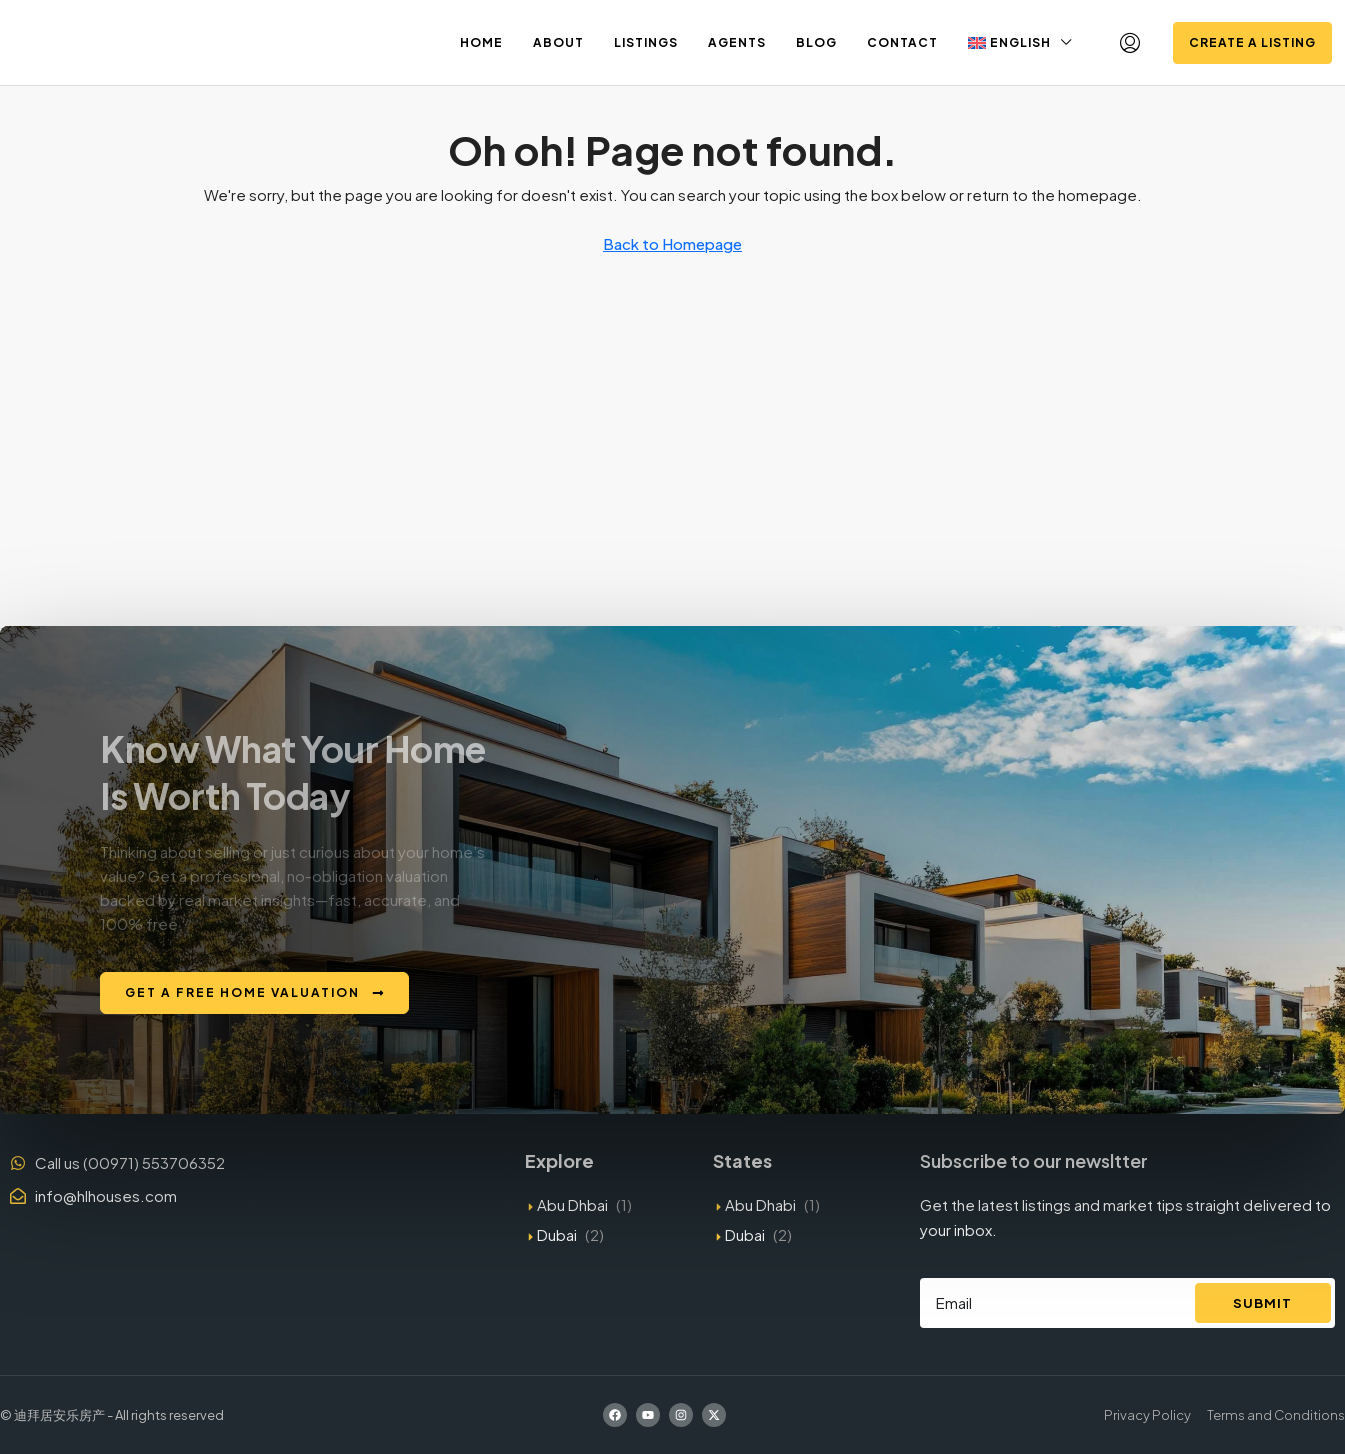 The image size is (1345, 1454). What do you see at coordinates (558, 42) in the screenshot?
I see `About` at bounding box center [558, 42].